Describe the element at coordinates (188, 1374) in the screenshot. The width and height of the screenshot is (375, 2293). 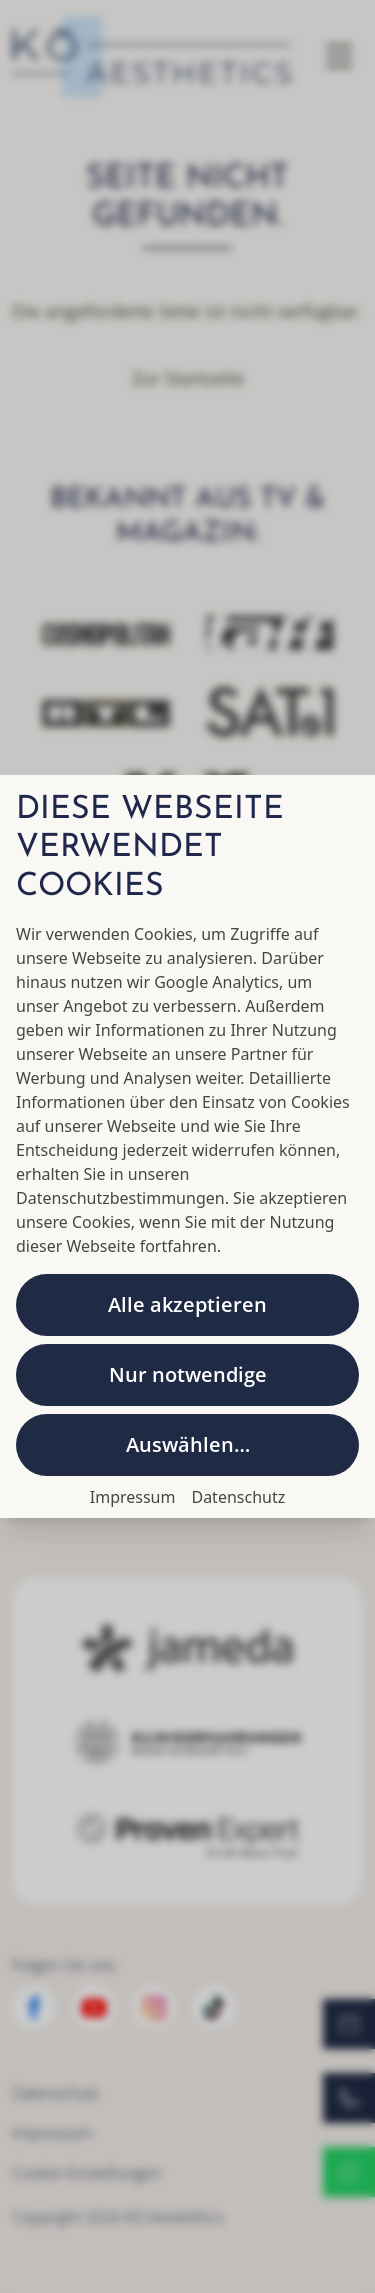
I see `Nur notwendige` at that location.